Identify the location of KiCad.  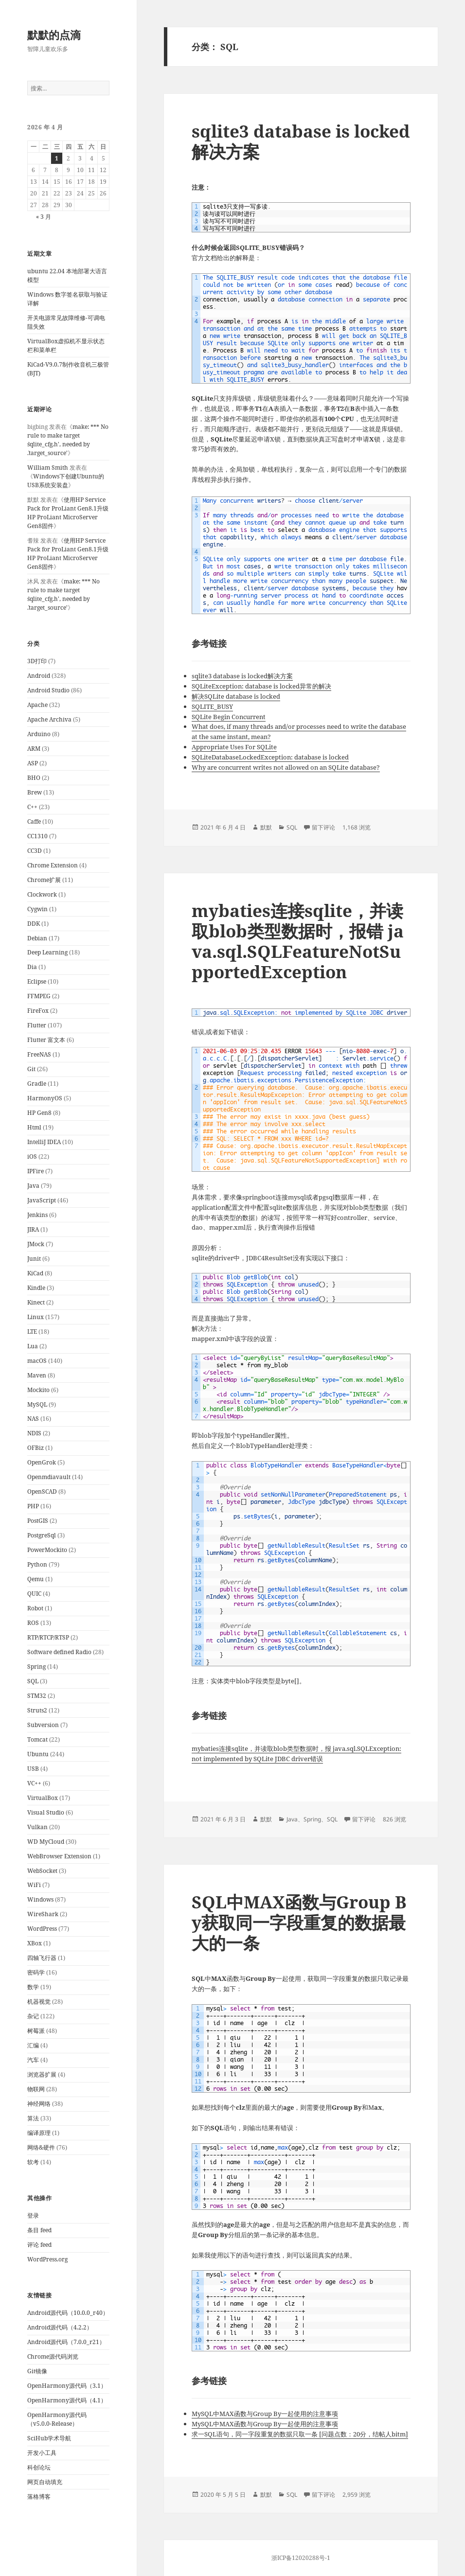
(35, 1273).